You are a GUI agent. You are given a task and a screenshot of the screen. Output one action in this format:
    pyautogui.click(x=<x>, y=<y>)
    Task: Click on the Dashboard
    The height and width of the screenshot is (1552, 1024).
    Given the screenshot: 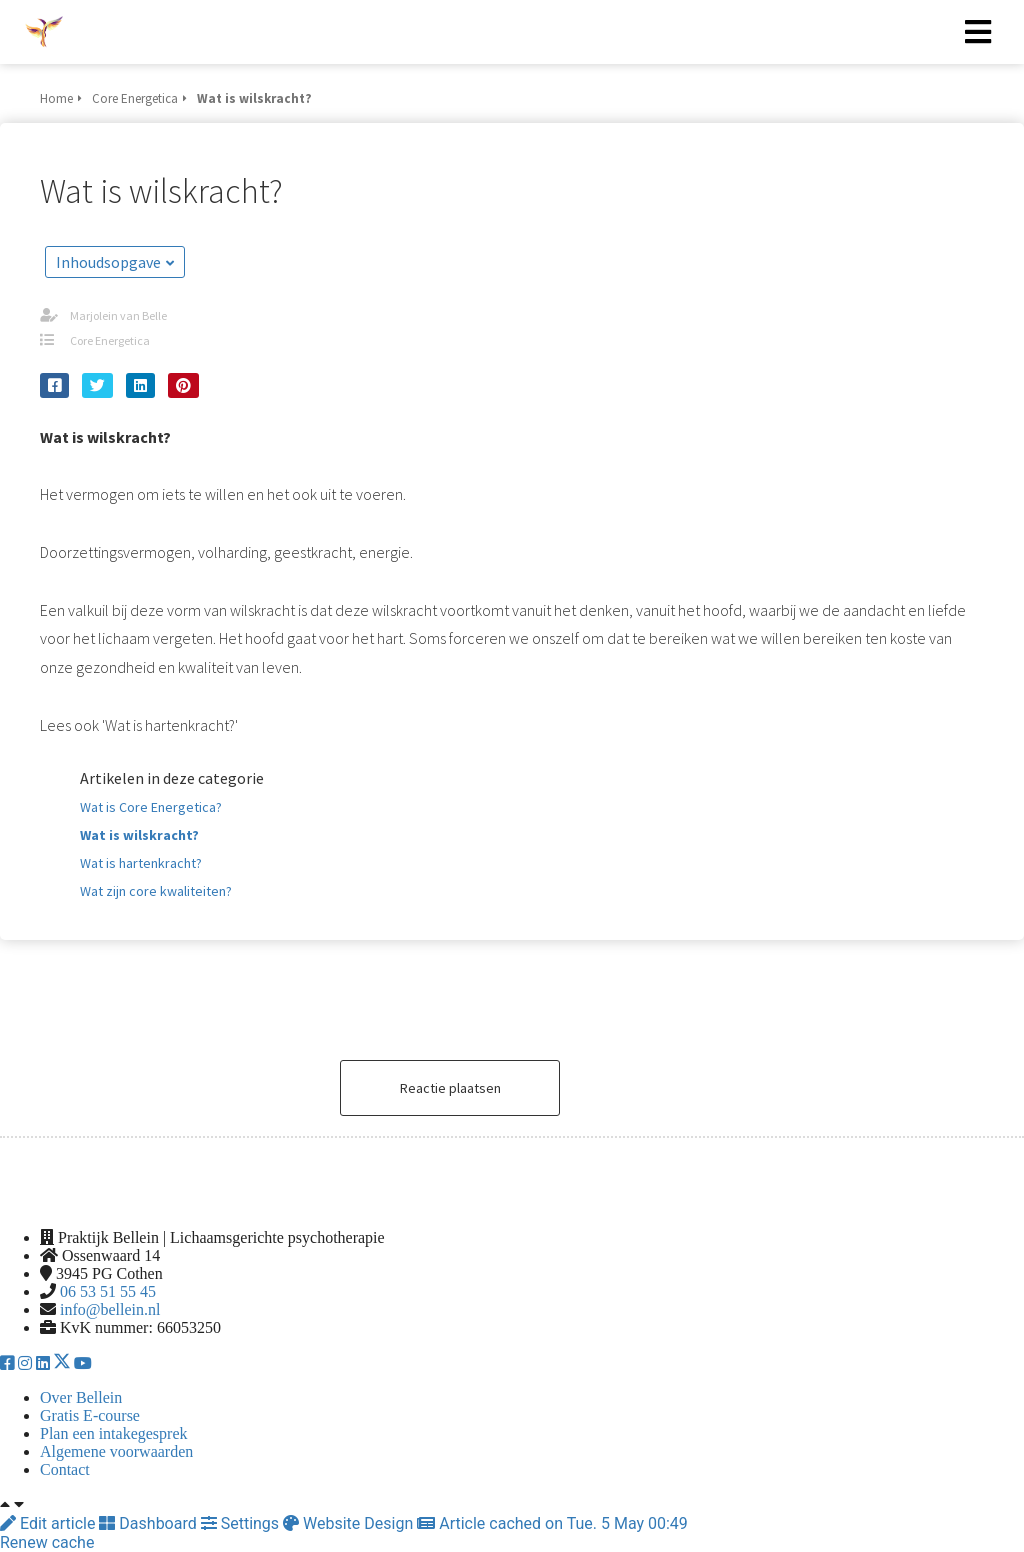 What is the action you would take?
    pyautogui.click(x=149, y=1523)
    